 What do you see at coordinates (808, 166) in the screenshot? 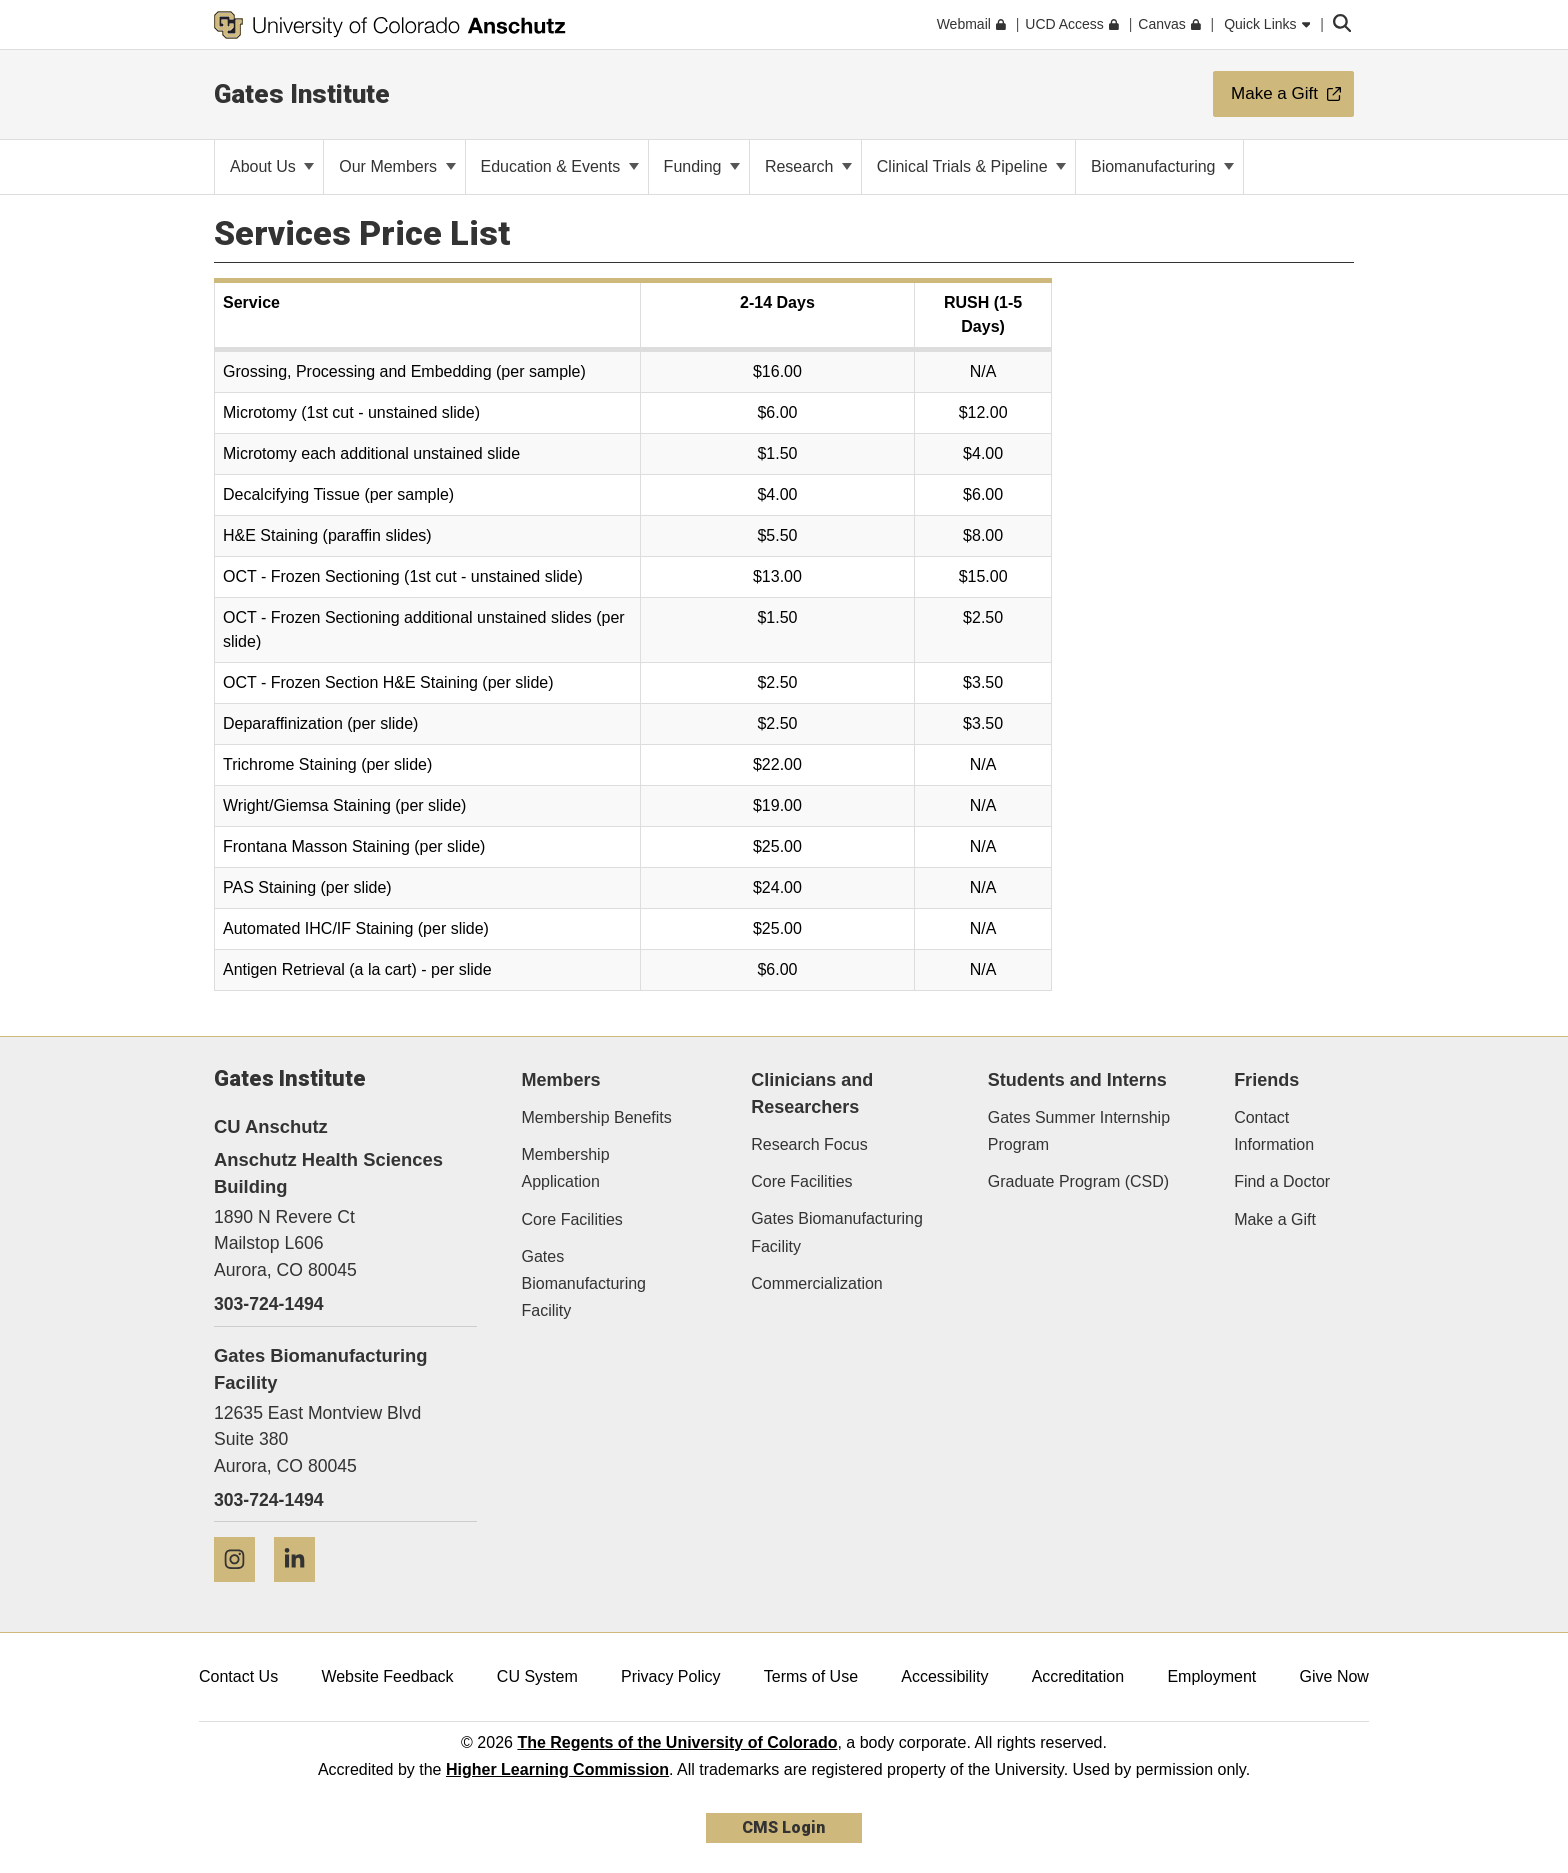
I see `Research` at bounding box center [808, 166].